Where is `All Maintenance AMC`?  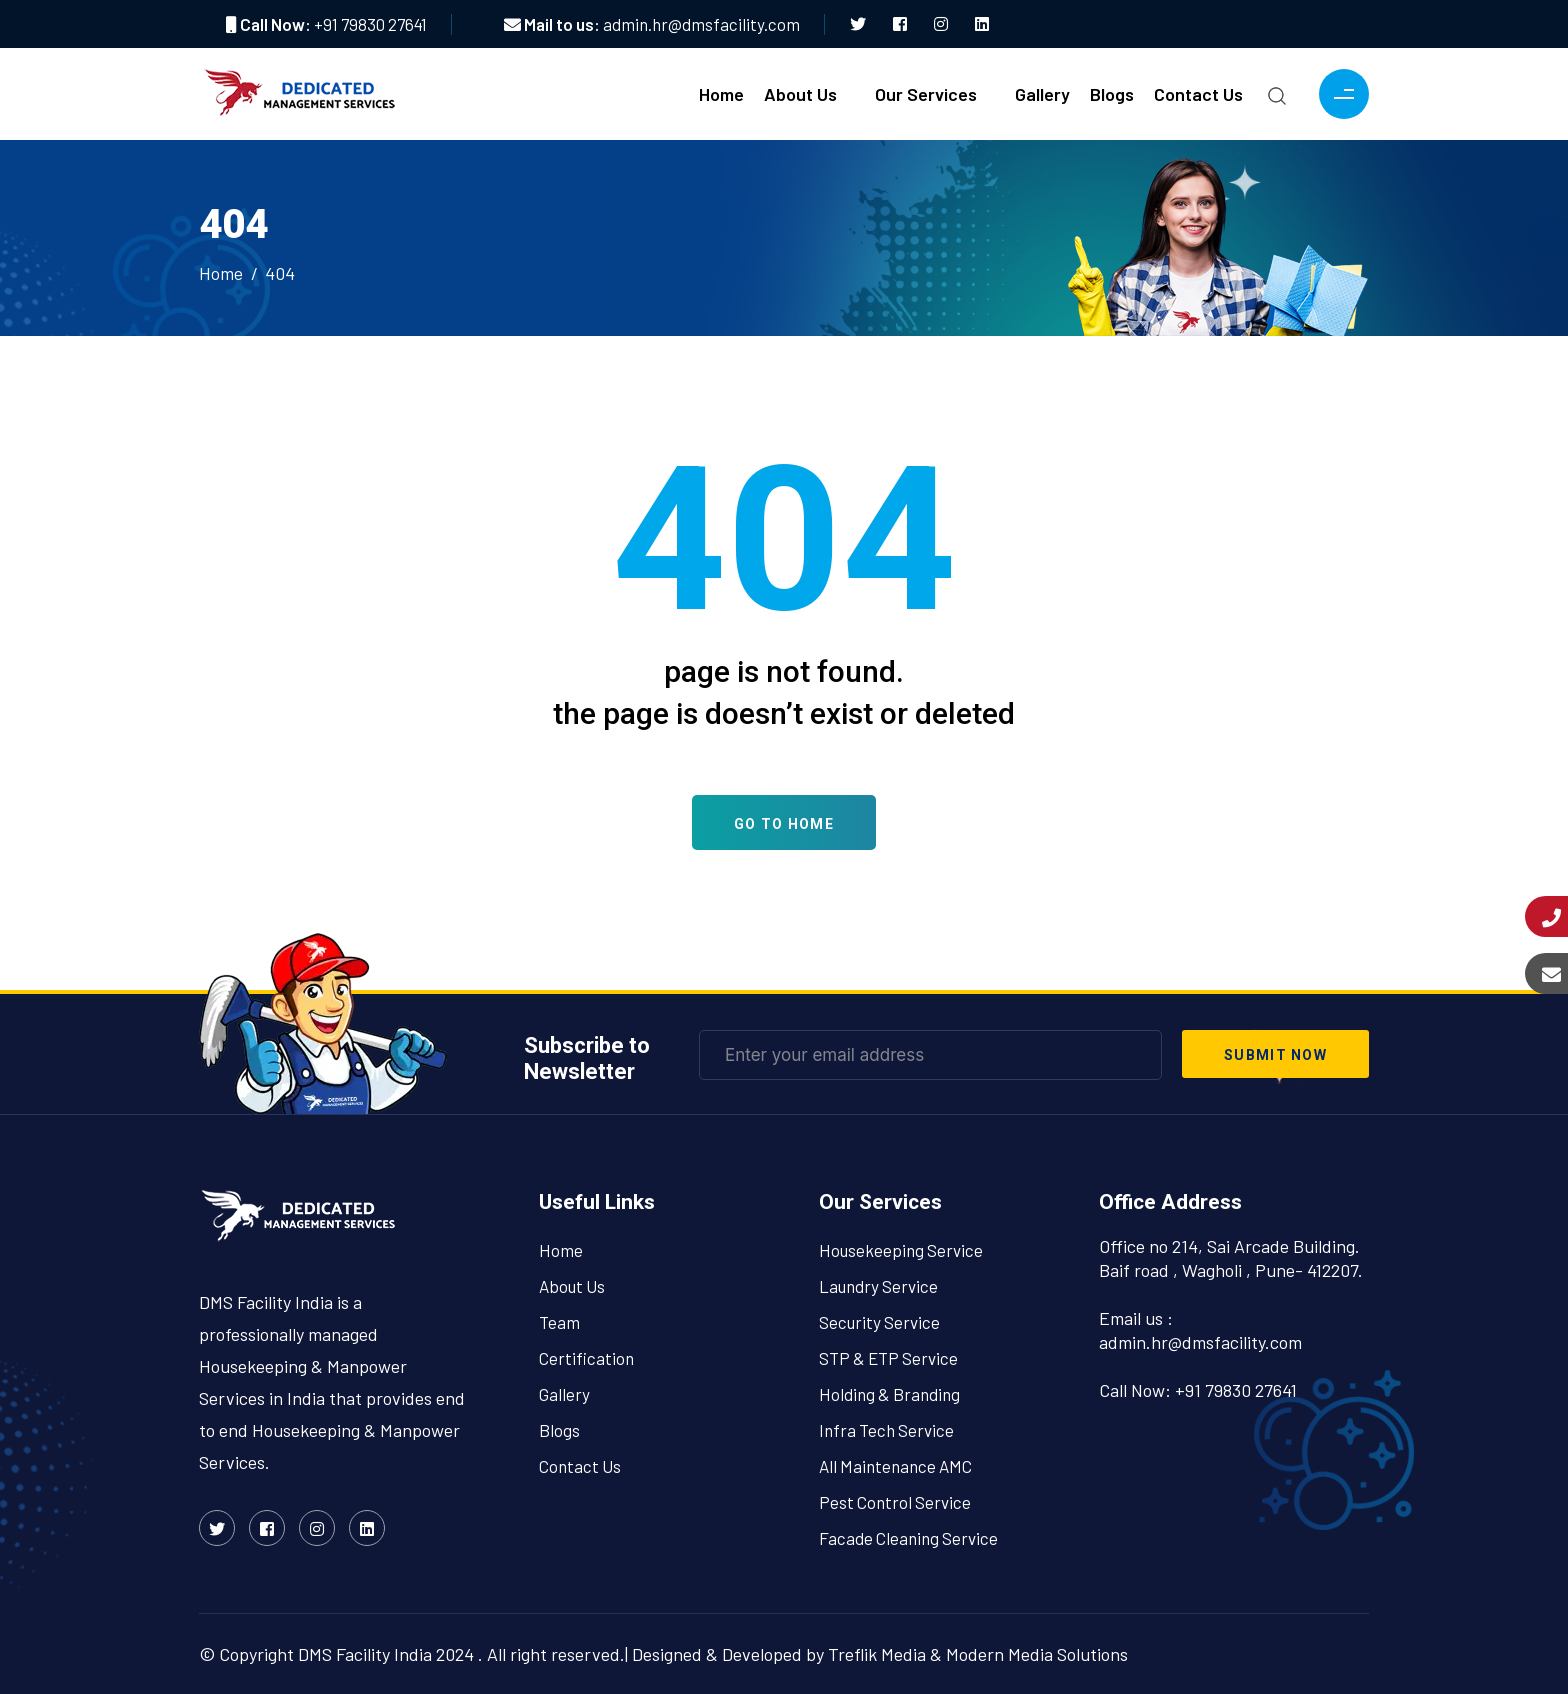 All Maintenance AMC is located at coordinates (895, 1466).